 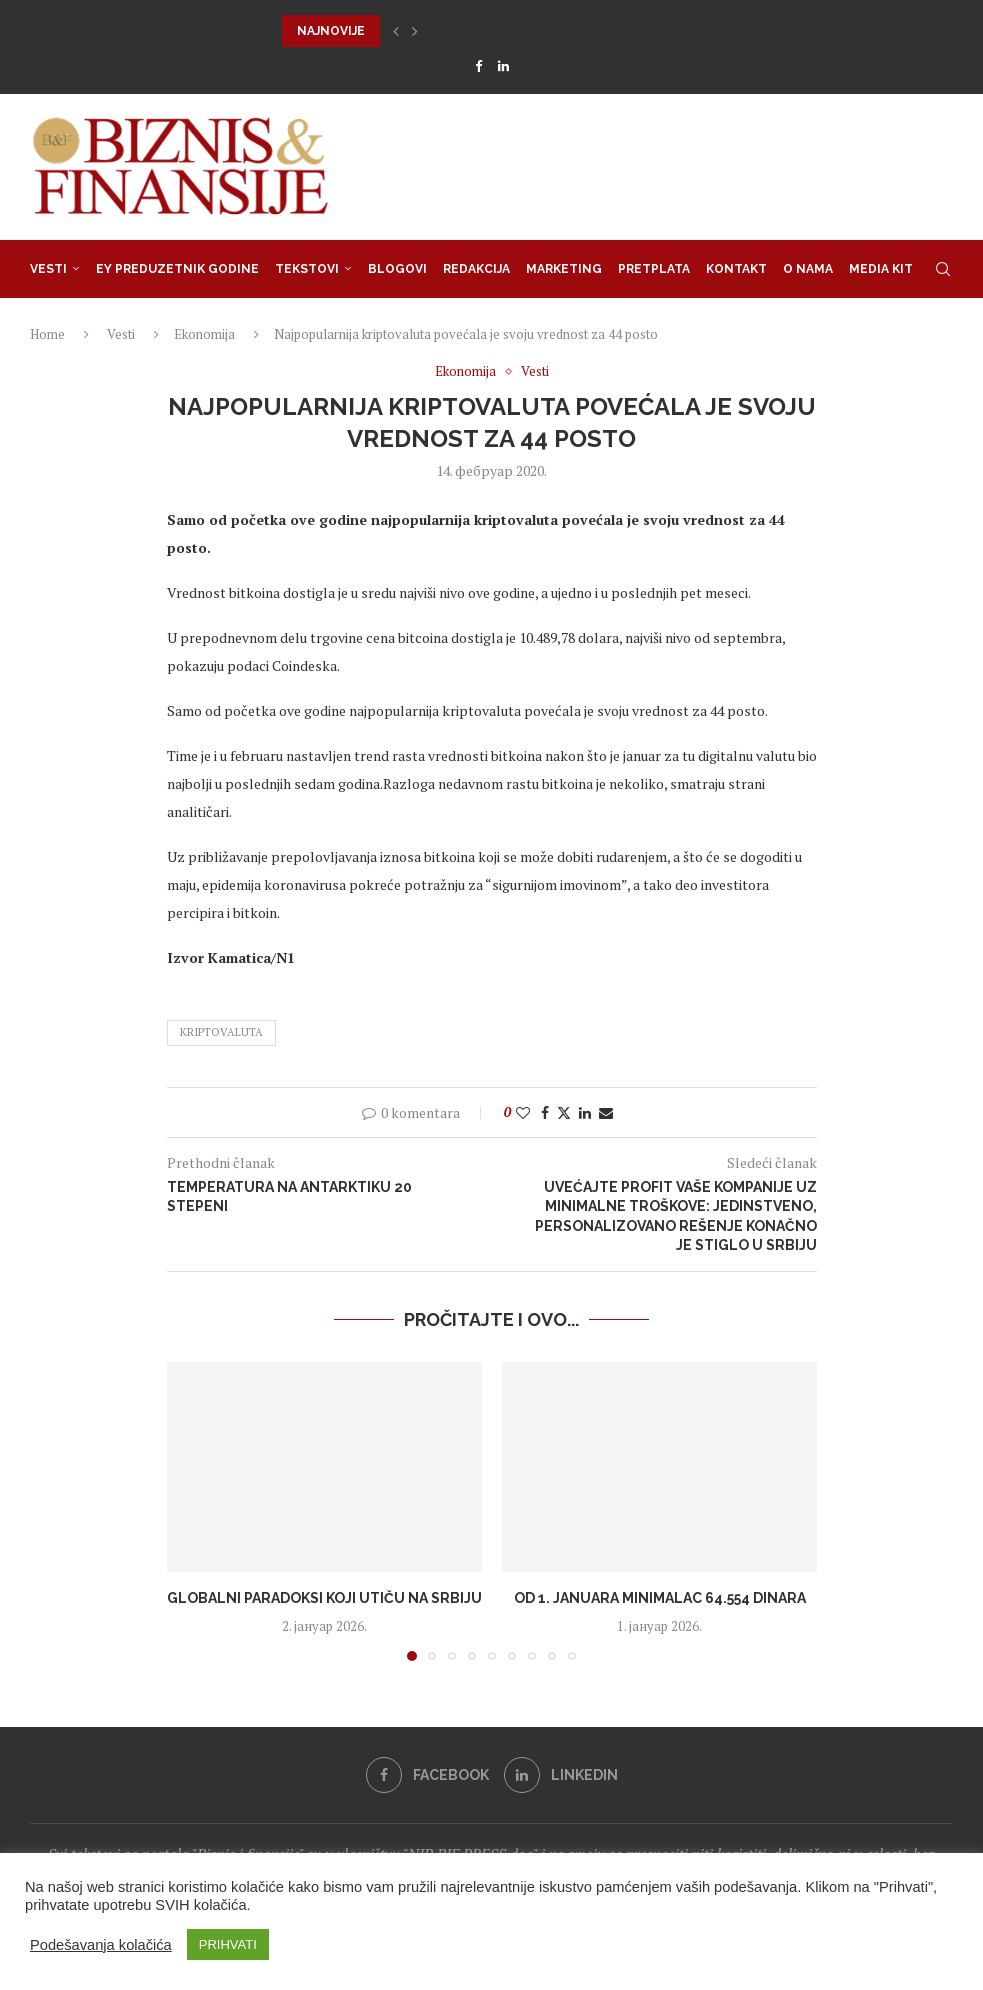 I want to click on [Search], so click(x=943, y=269).